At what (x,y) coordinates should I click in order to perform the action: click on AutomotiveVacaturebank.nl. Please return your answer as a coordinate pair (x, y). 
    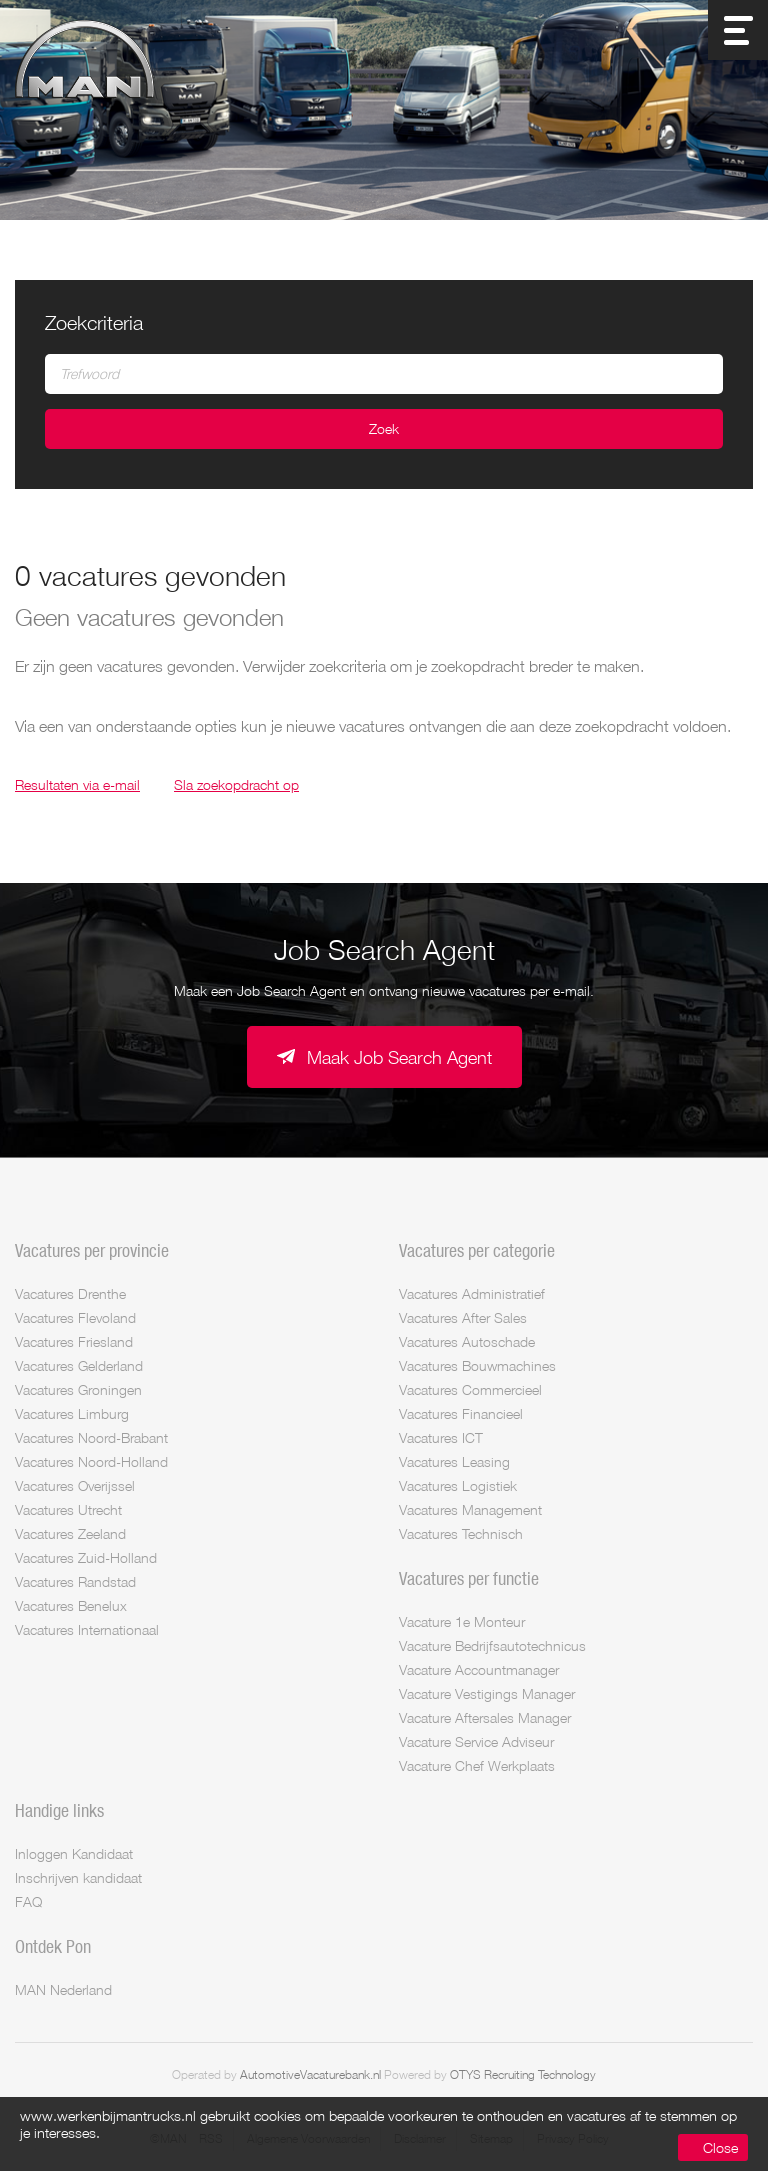
    Looking at the image, I should click on (310, 2074).